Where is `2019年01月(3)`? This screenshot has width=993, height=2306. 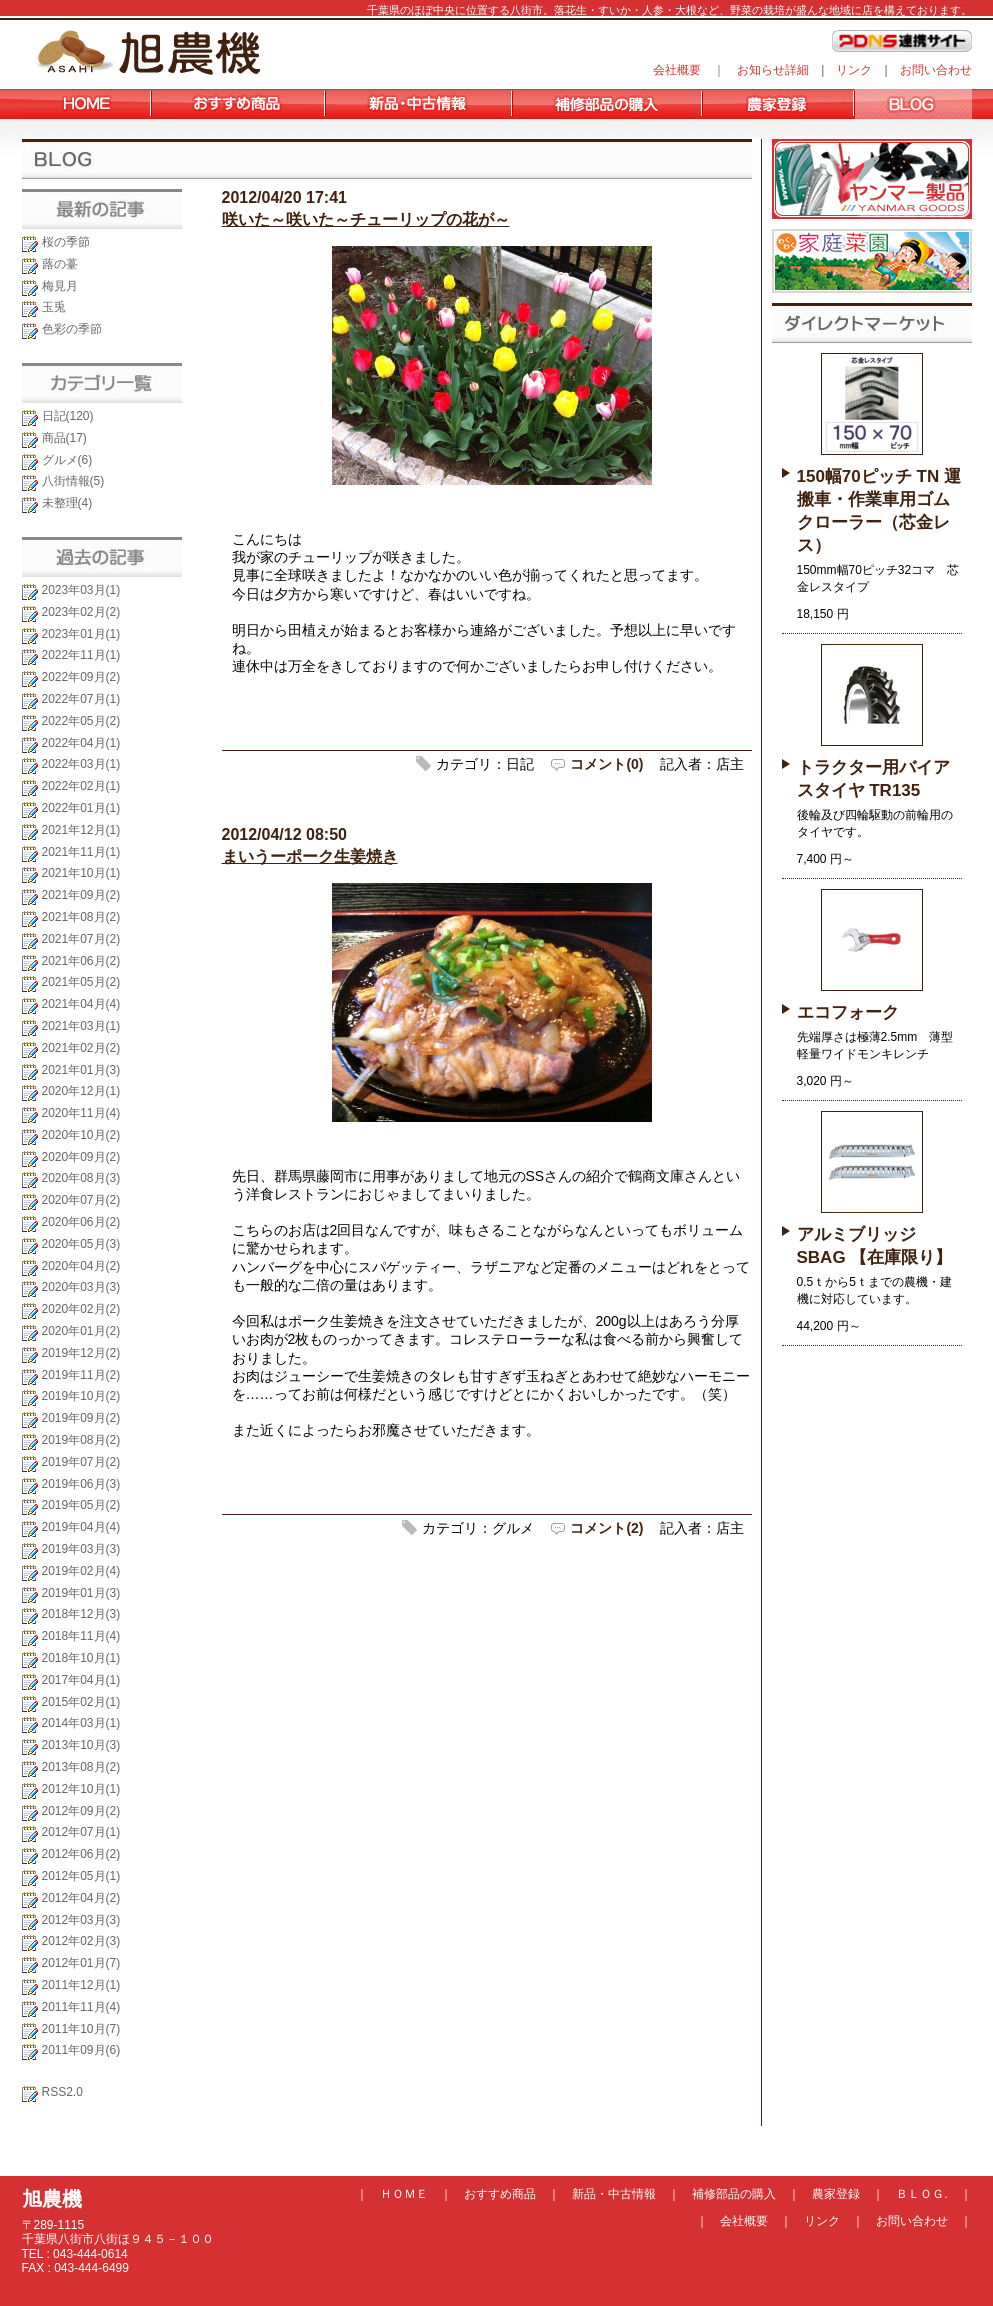
2019年01月(3) is located at coordinates (81, 1593).